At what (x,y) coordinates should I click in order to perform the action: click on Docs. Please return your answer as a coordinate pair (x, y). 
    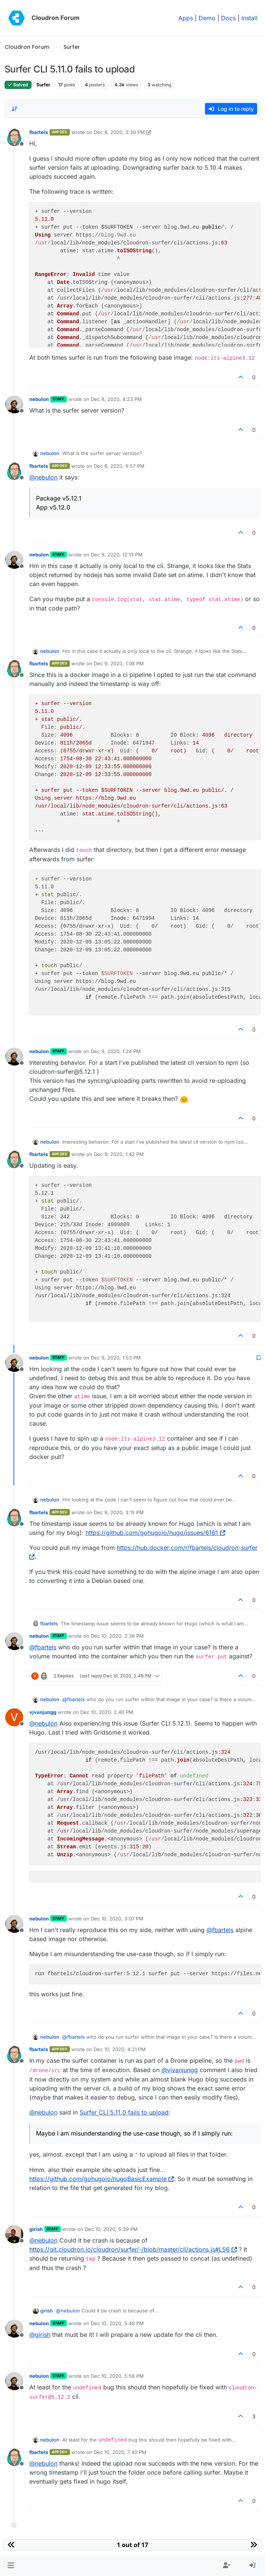
    Looking at the image, I should click on (228, 18).